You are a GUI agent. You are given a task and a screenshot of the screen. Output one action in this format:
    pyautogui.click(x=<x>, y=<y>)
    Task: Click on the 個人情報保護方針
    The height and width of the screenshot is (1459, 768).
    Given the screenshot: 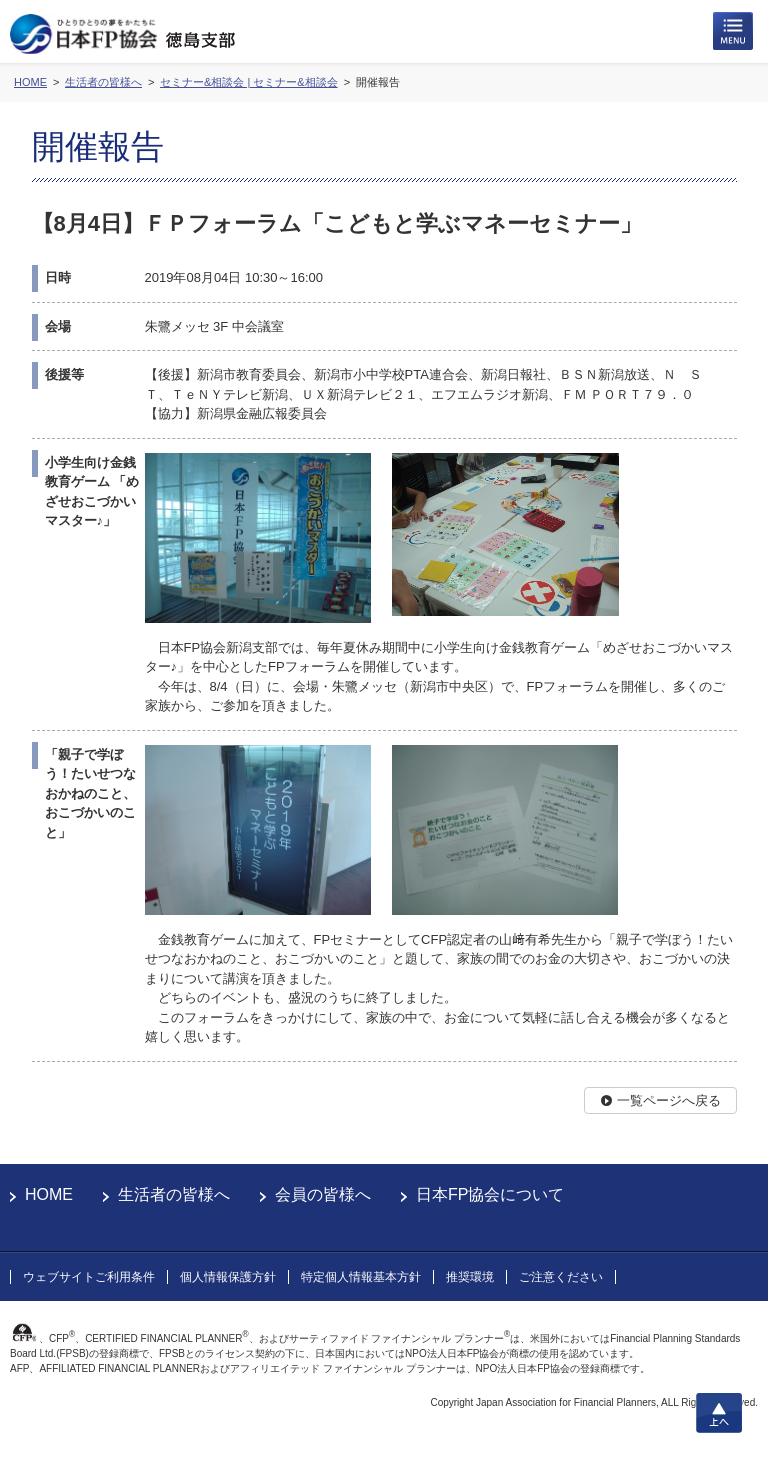 What is the action you would take?
    pyautogui.click(x=228, y=1277)
    